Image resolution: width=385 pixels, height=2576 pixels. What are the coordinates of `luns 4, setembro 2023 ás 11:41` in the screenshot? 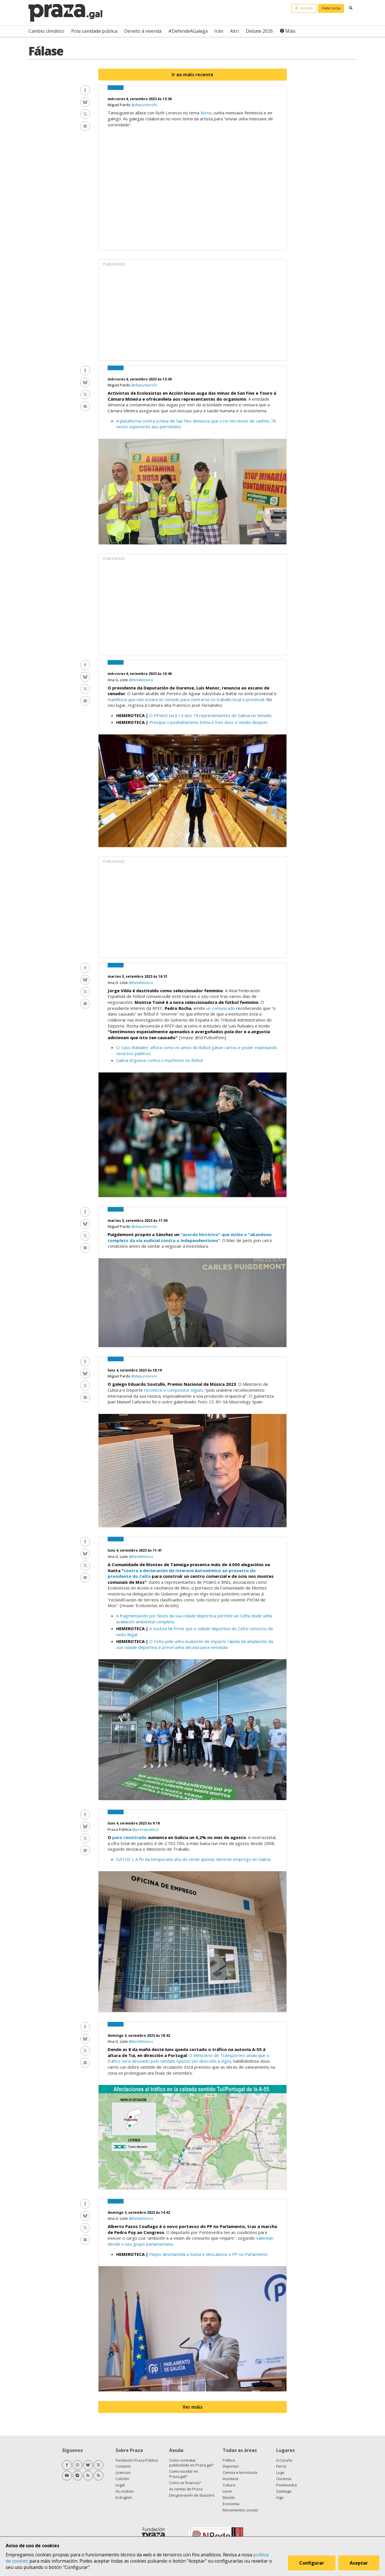 It's located at (135, 1550).